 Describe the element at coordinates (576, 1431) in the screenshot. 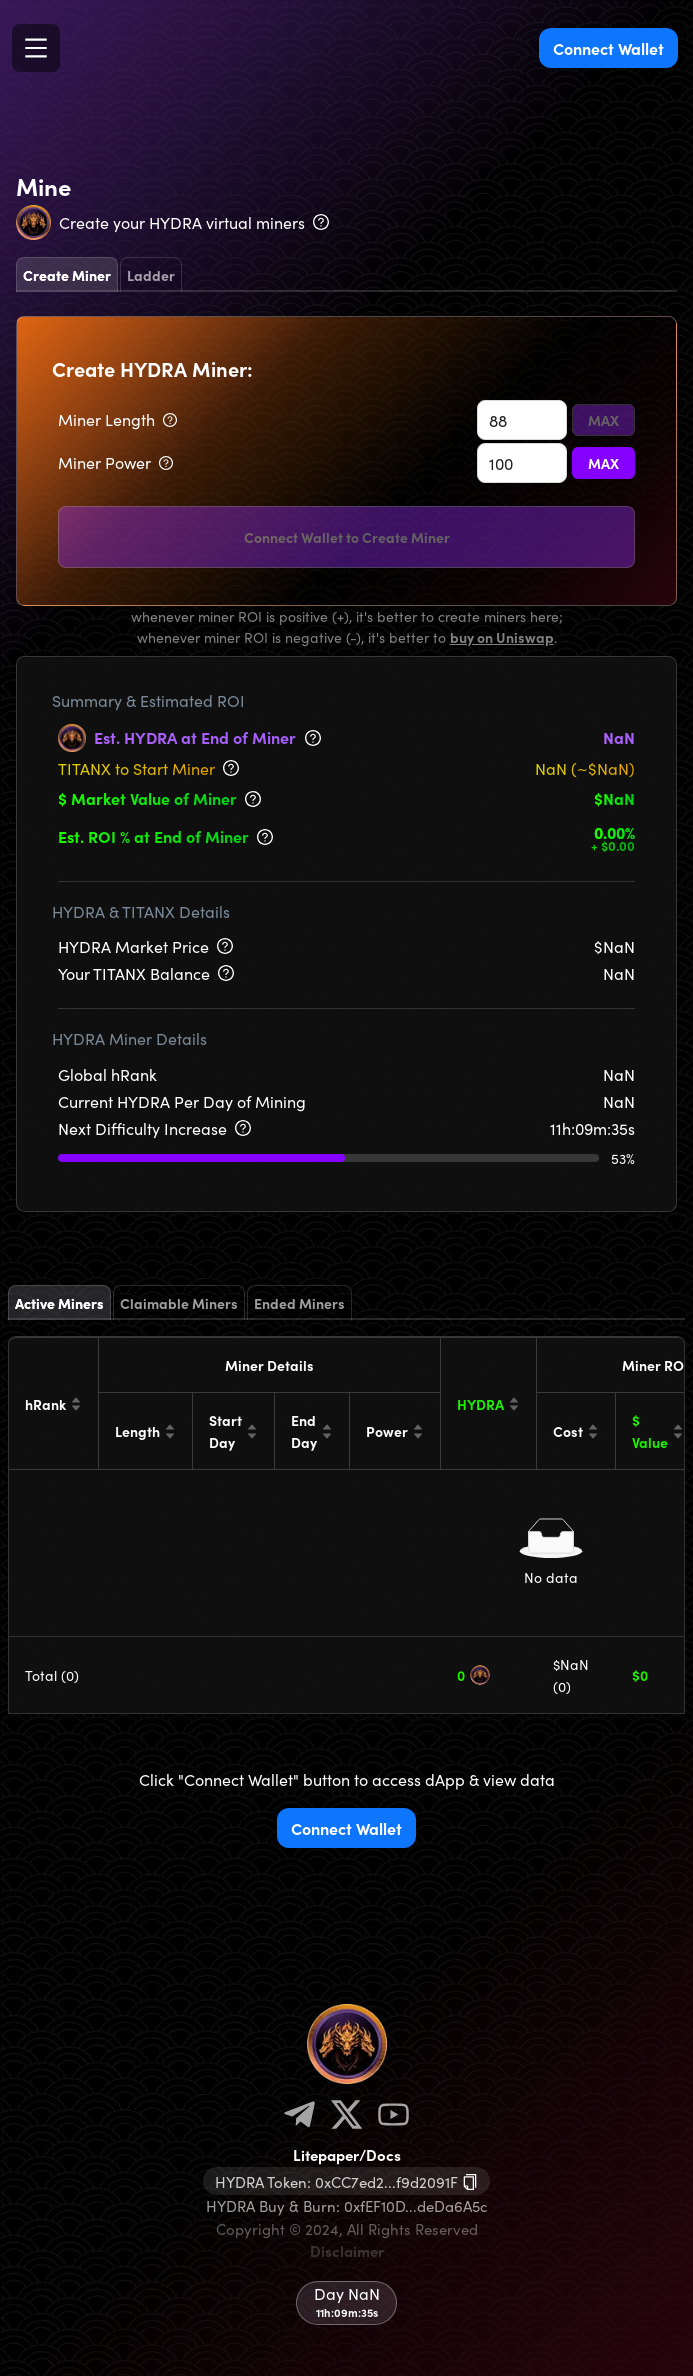

I see `[Cost]` at that location.